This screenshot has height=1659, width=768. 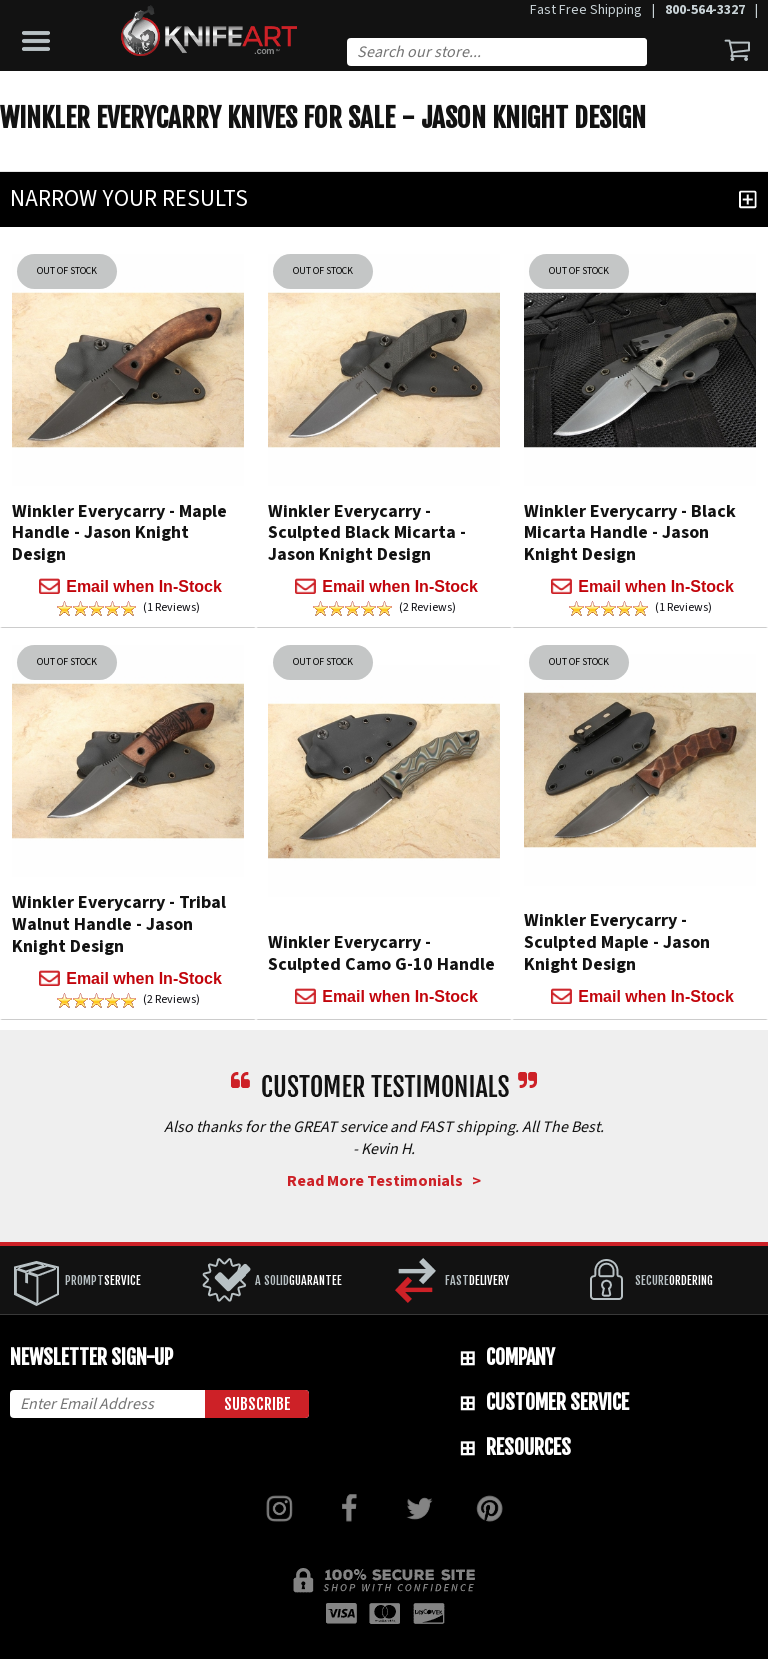 I want to click on Winkler Everycarry - Sculpted Camo G-10 Handle, so click(x=381, y=953).